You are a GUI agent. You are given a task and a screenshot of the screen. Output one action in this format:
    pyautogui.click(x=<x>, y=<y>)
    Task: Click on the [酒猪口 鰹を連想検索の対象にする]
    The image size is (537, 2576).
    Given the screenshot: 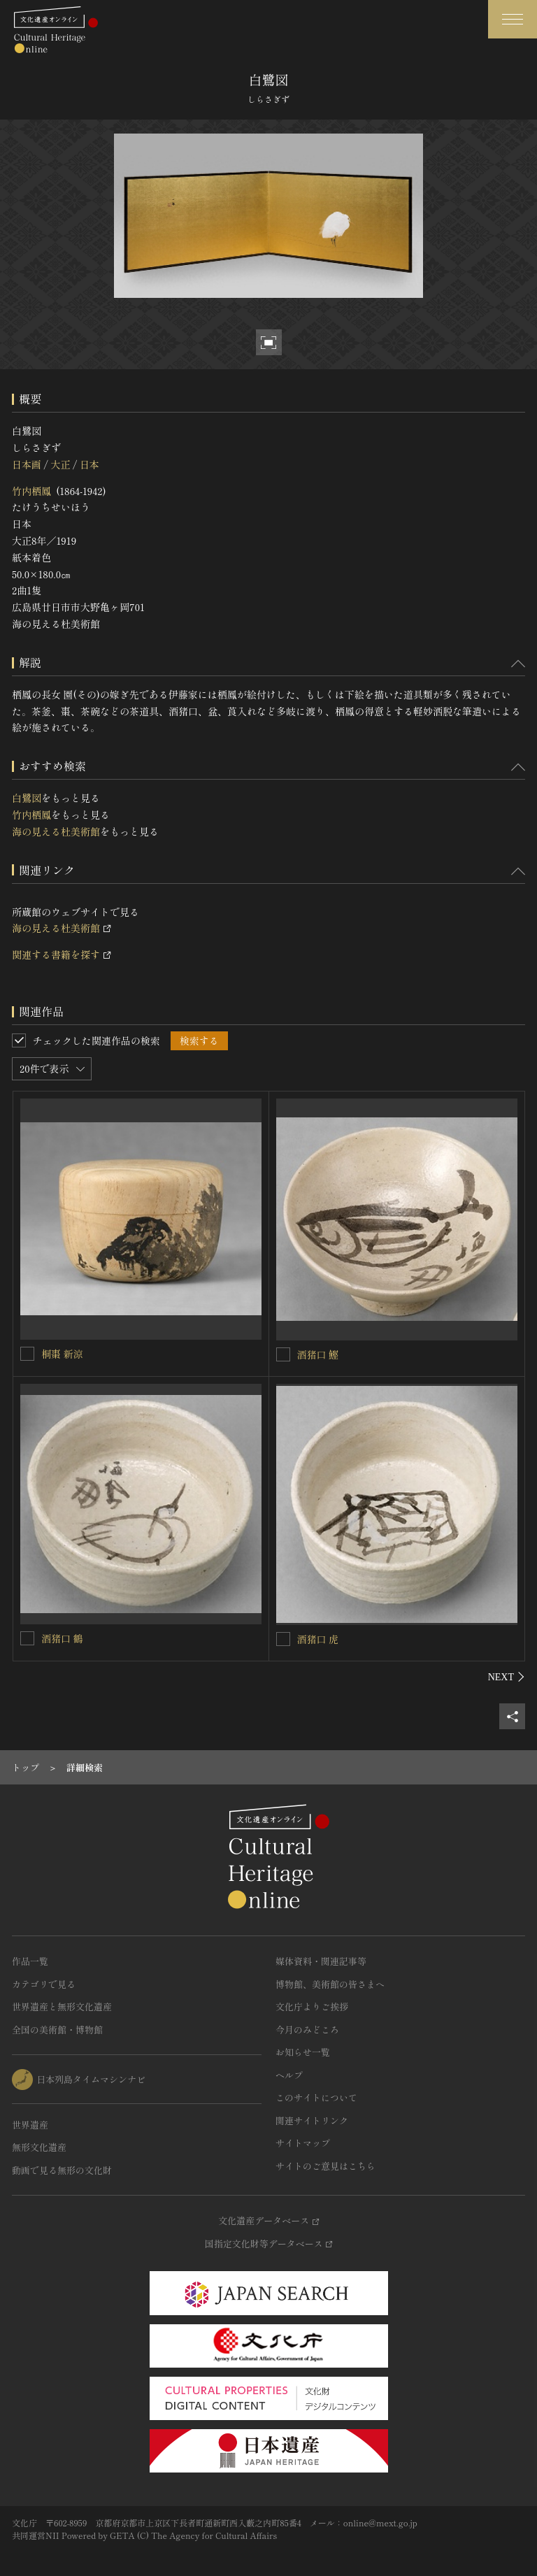 What is the action you would take?
    pyautogui.click(x=283, y=1354)
    